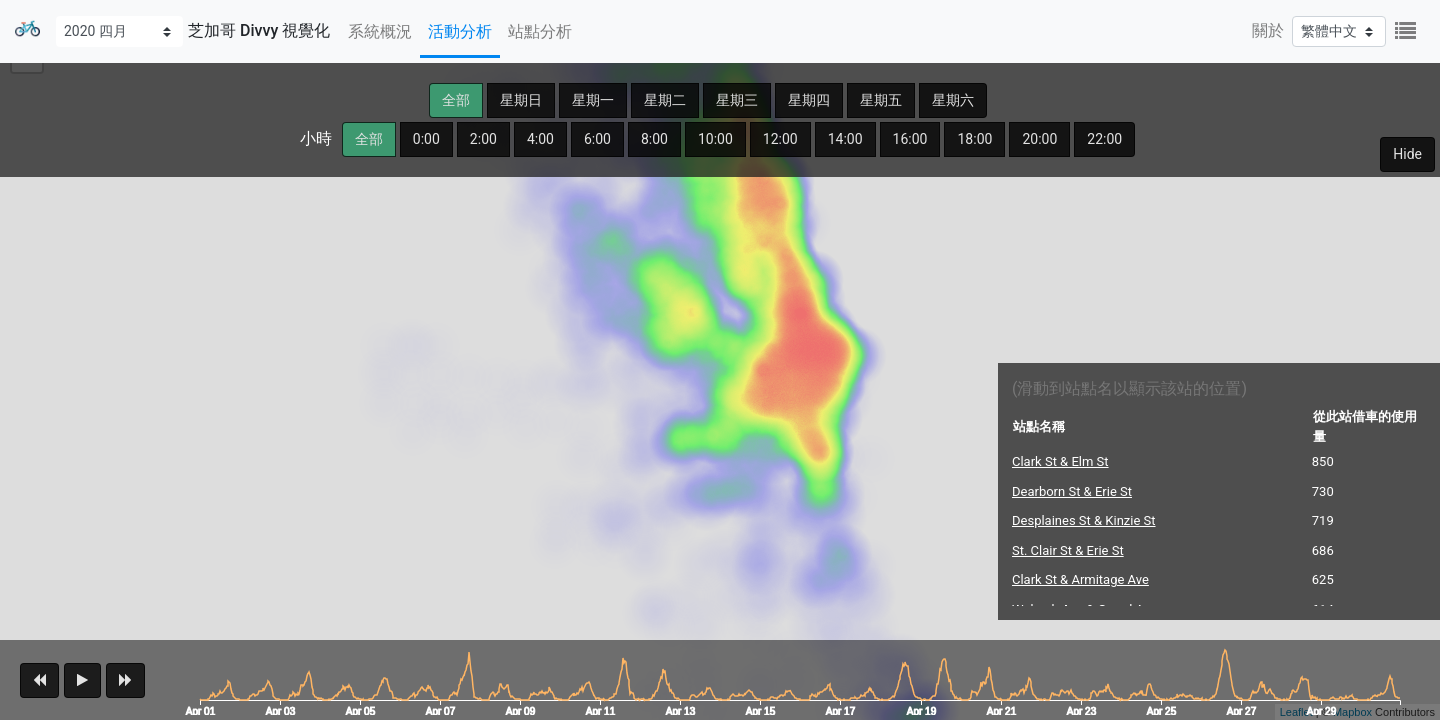 The image size is (1440, 720). What do you see at coordinates (809, 100) in the screenshot?
I see `星期四` at bounding box center [809, 100].